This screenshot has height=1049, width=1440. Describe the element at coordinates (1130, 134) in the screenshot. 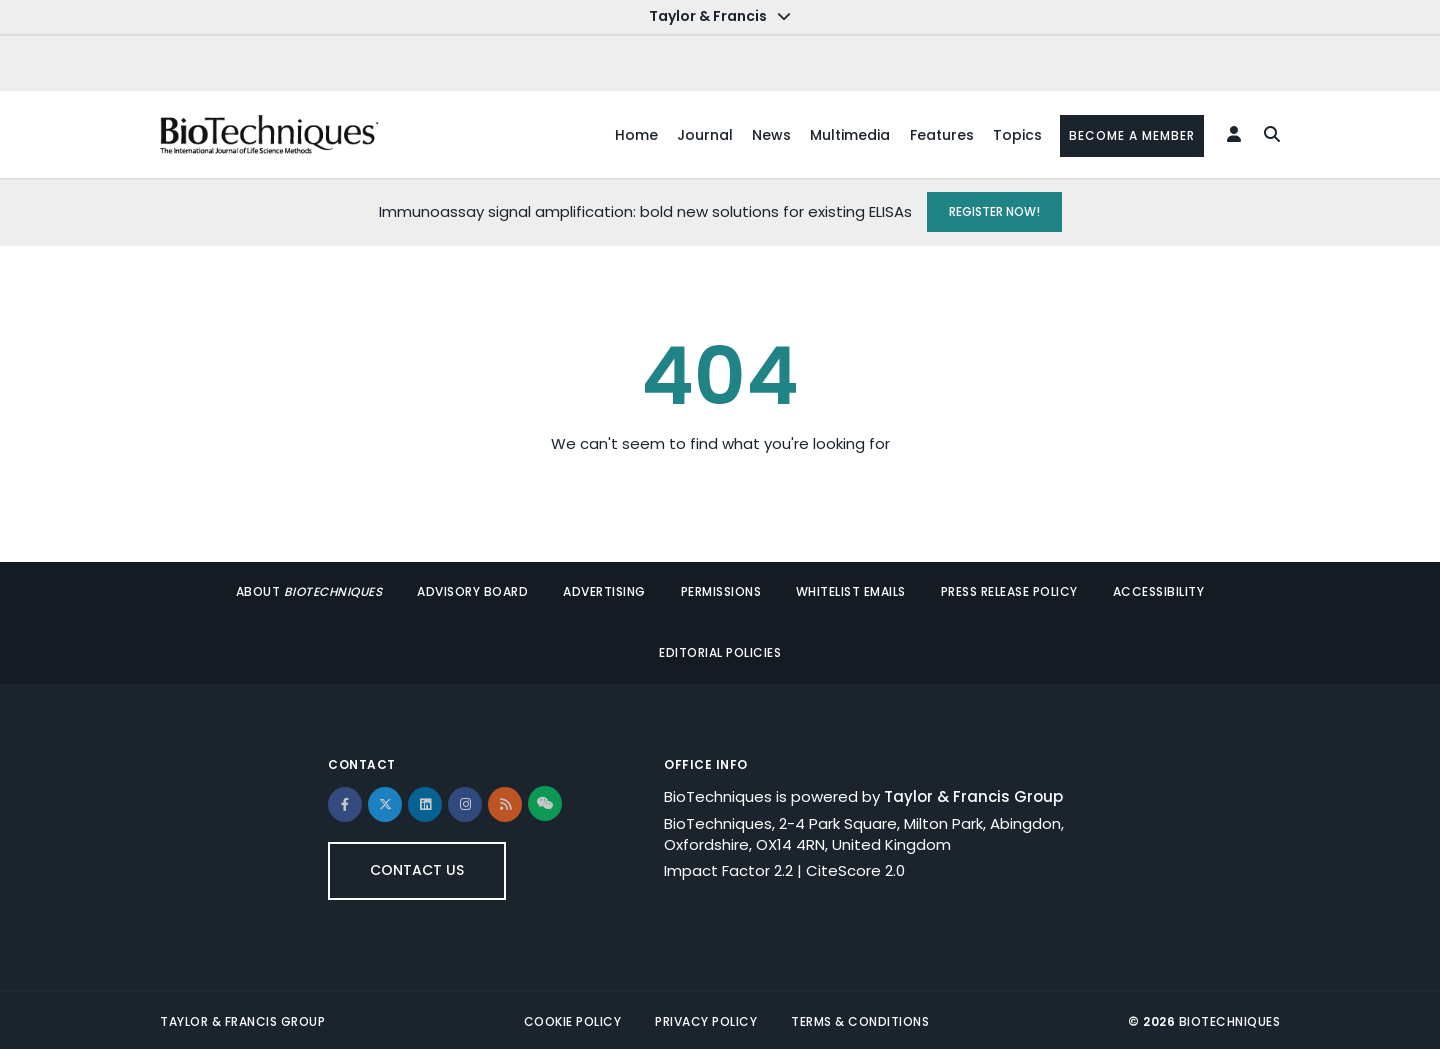

I see `Become a member` at that location.